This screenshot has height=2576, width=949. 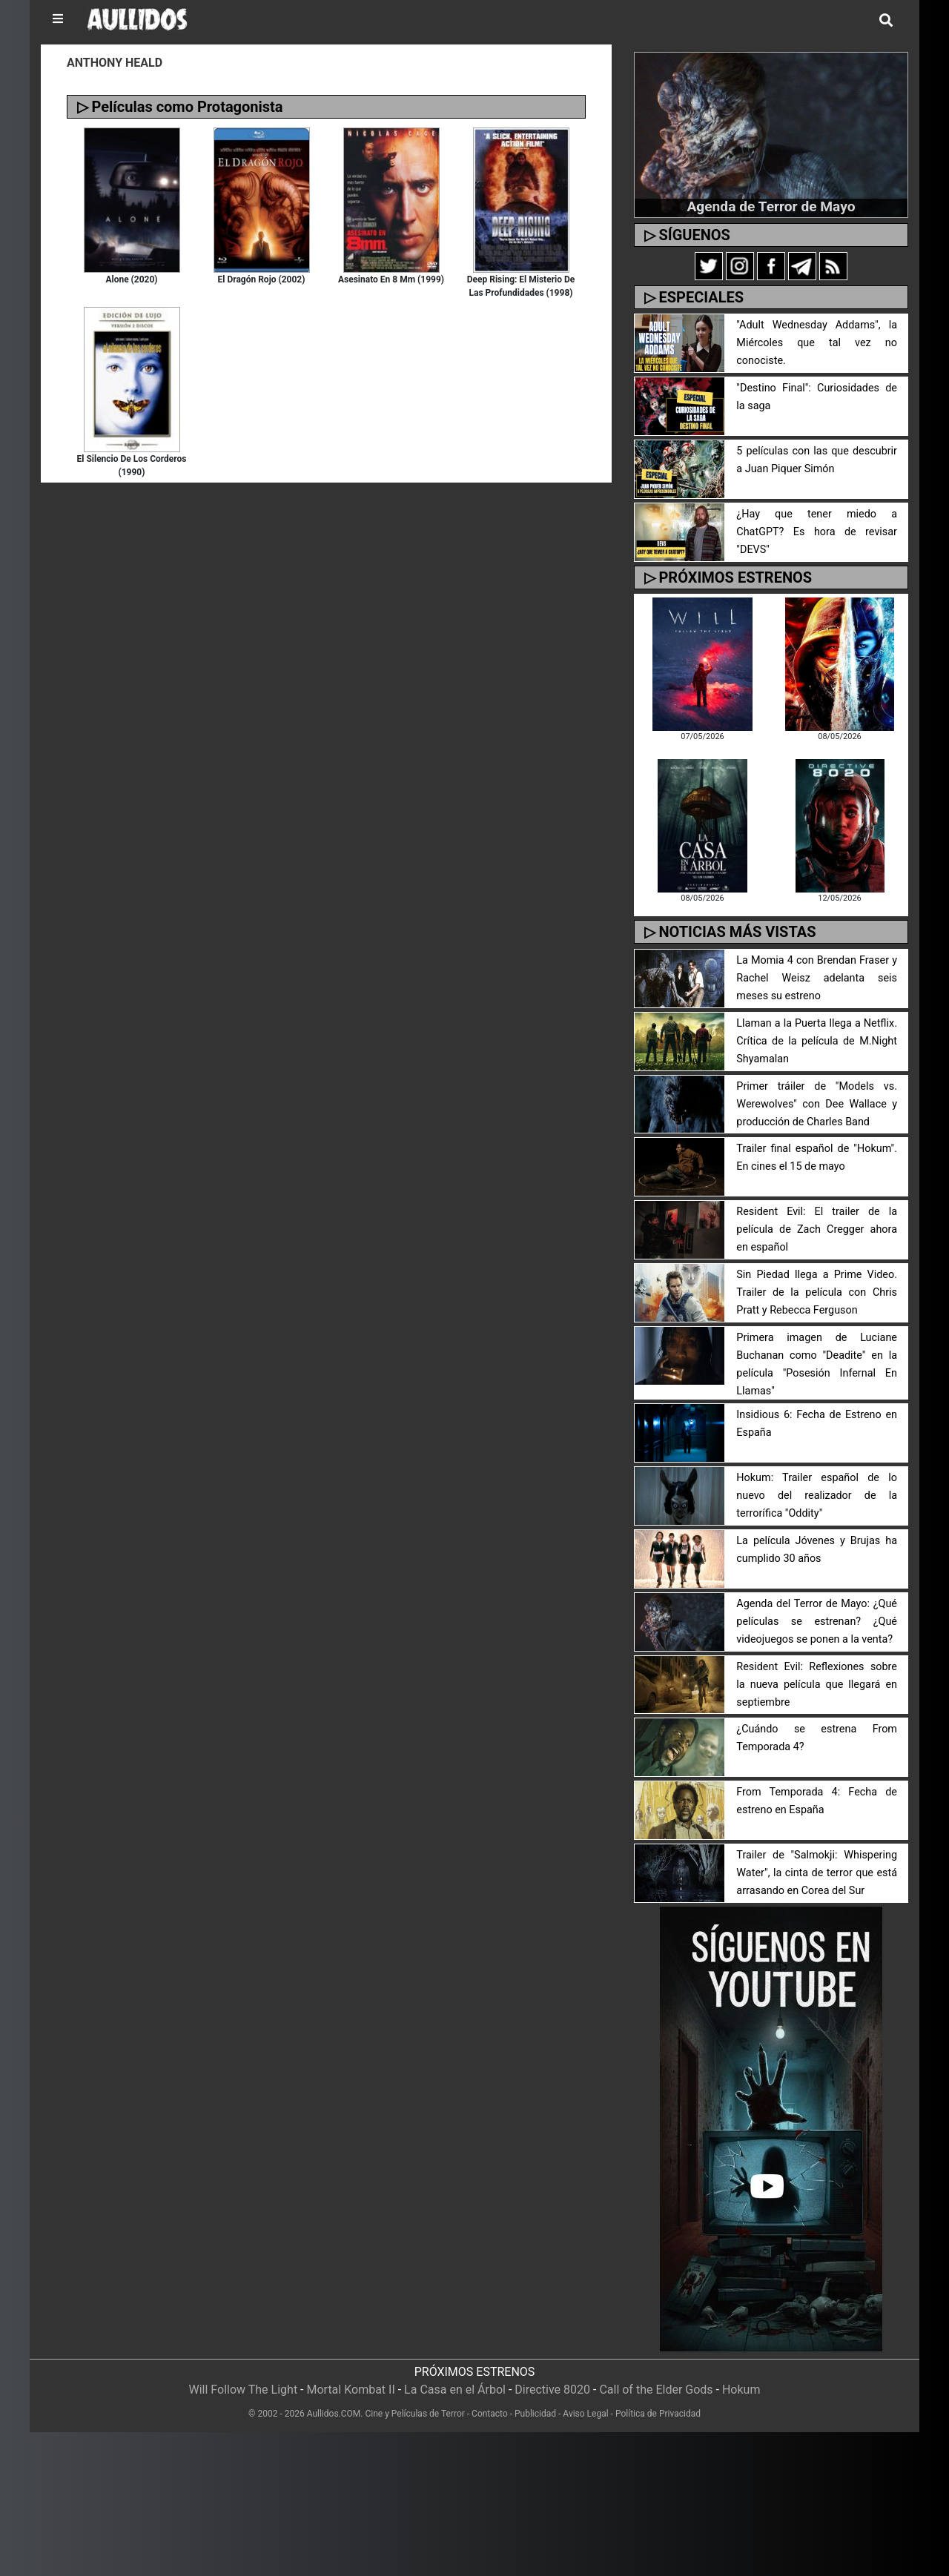 I want to click on Aullidos.COM, so click(x=334, y=2413).